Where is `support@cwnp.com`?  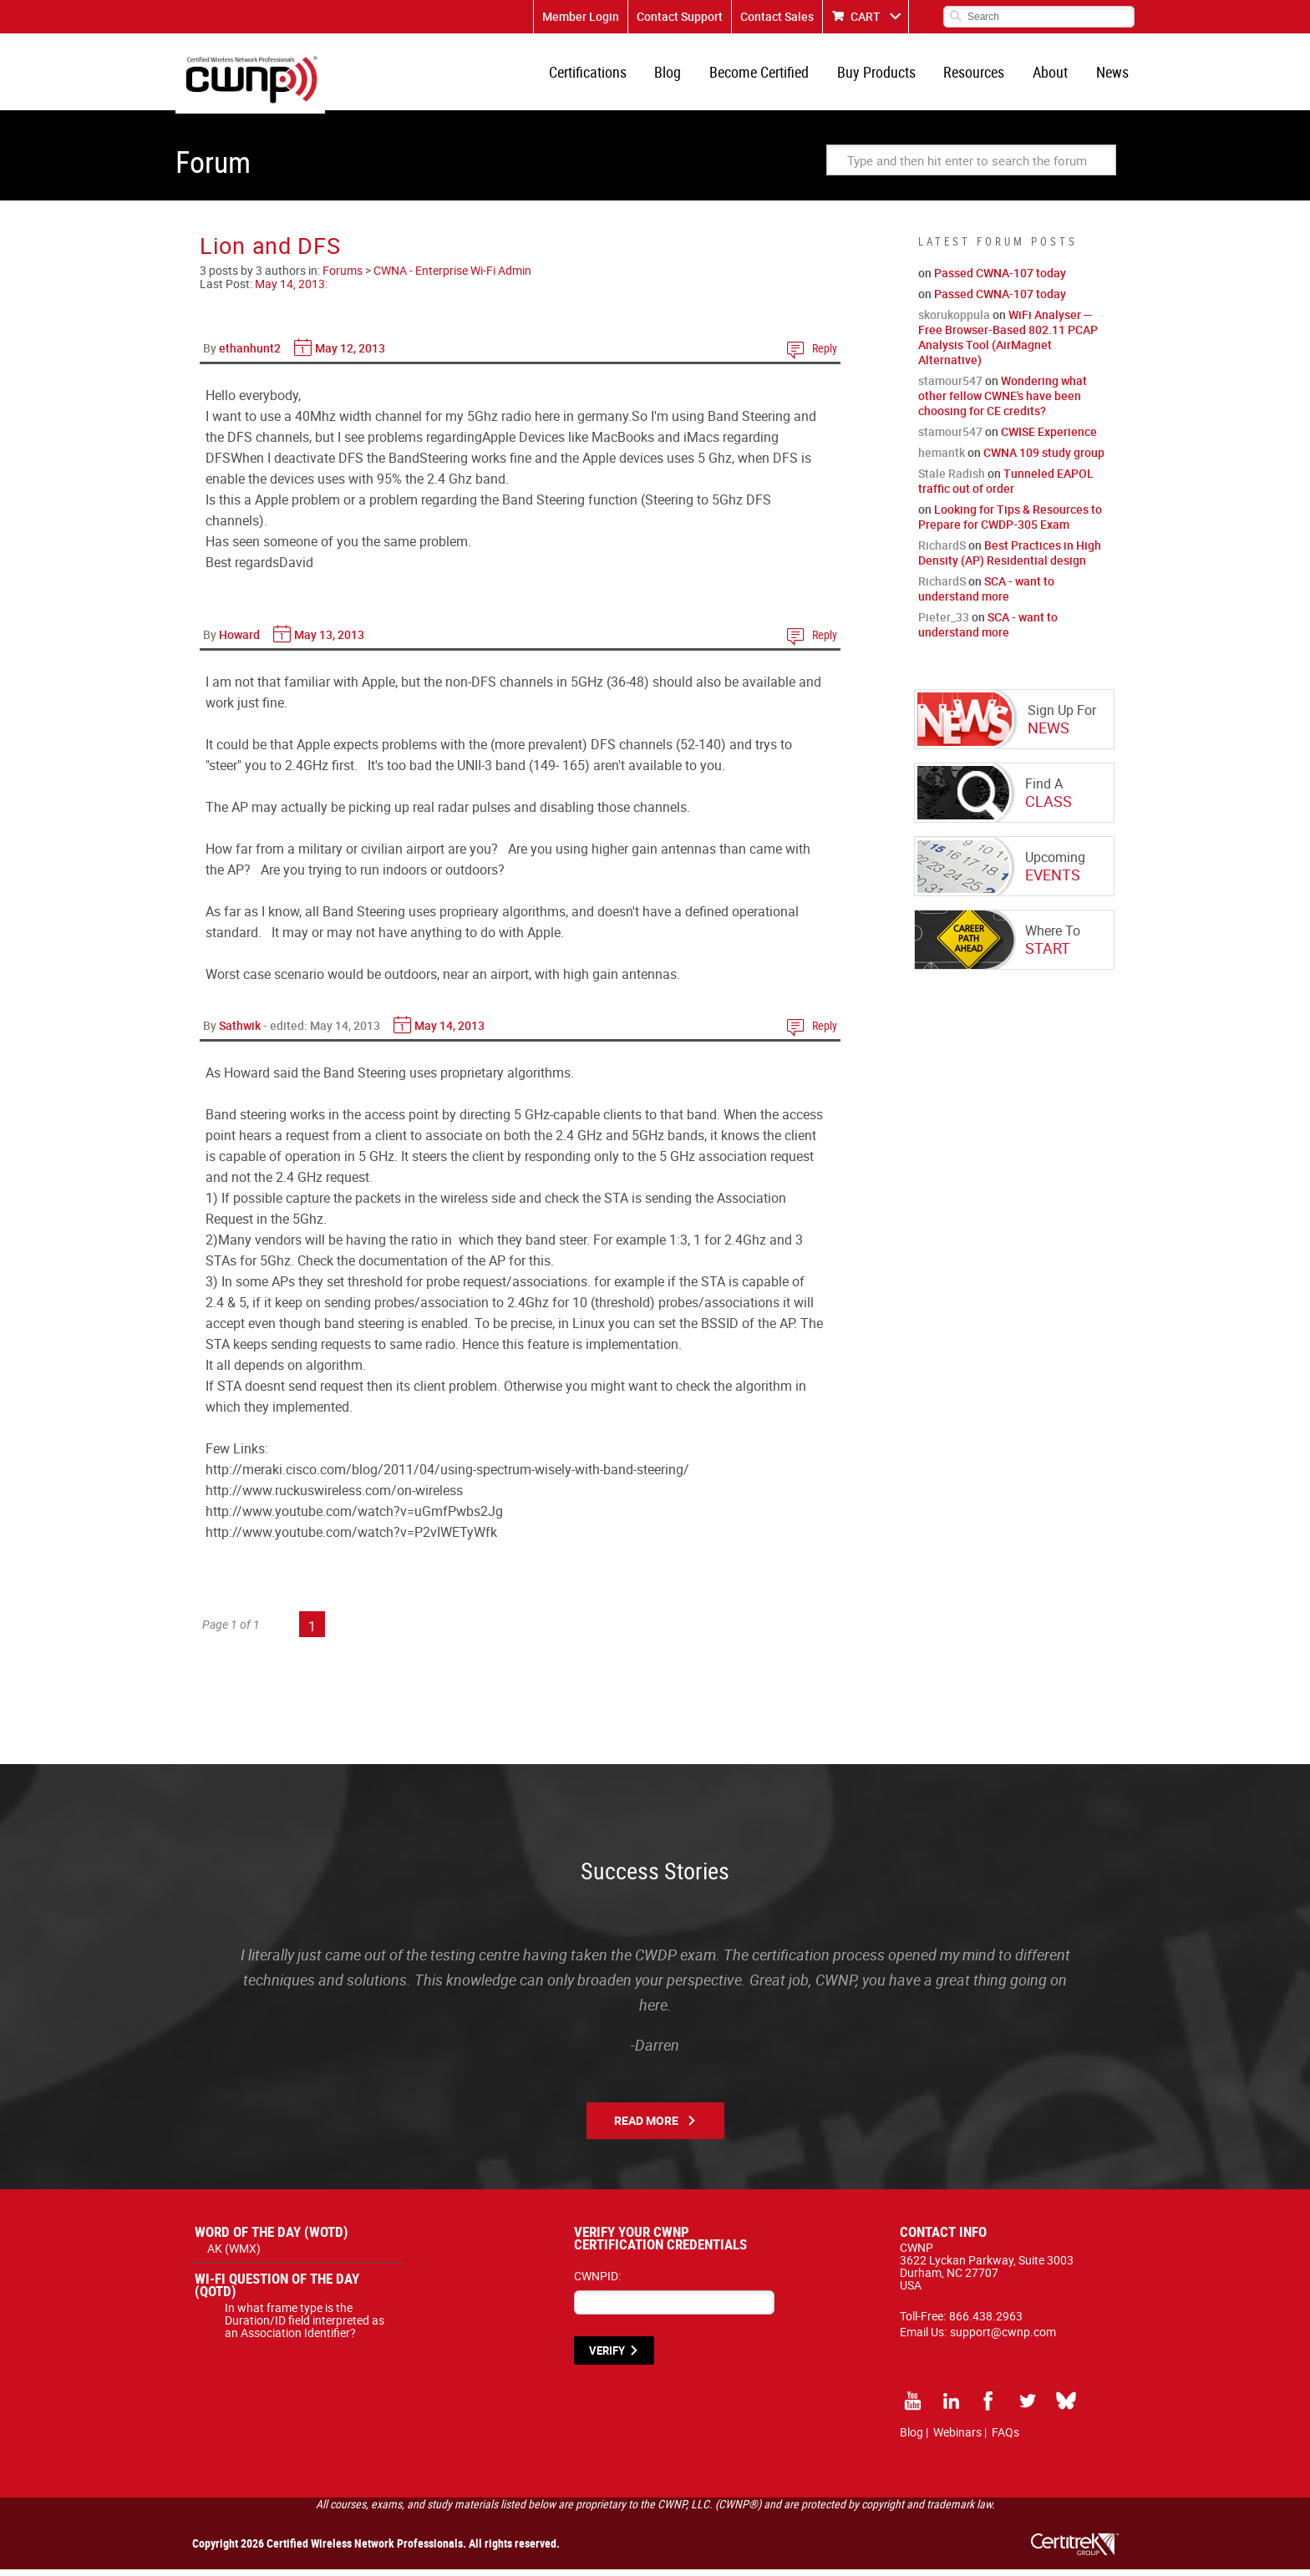
support@cwnp.com is located at coordinates (1003, 2338).